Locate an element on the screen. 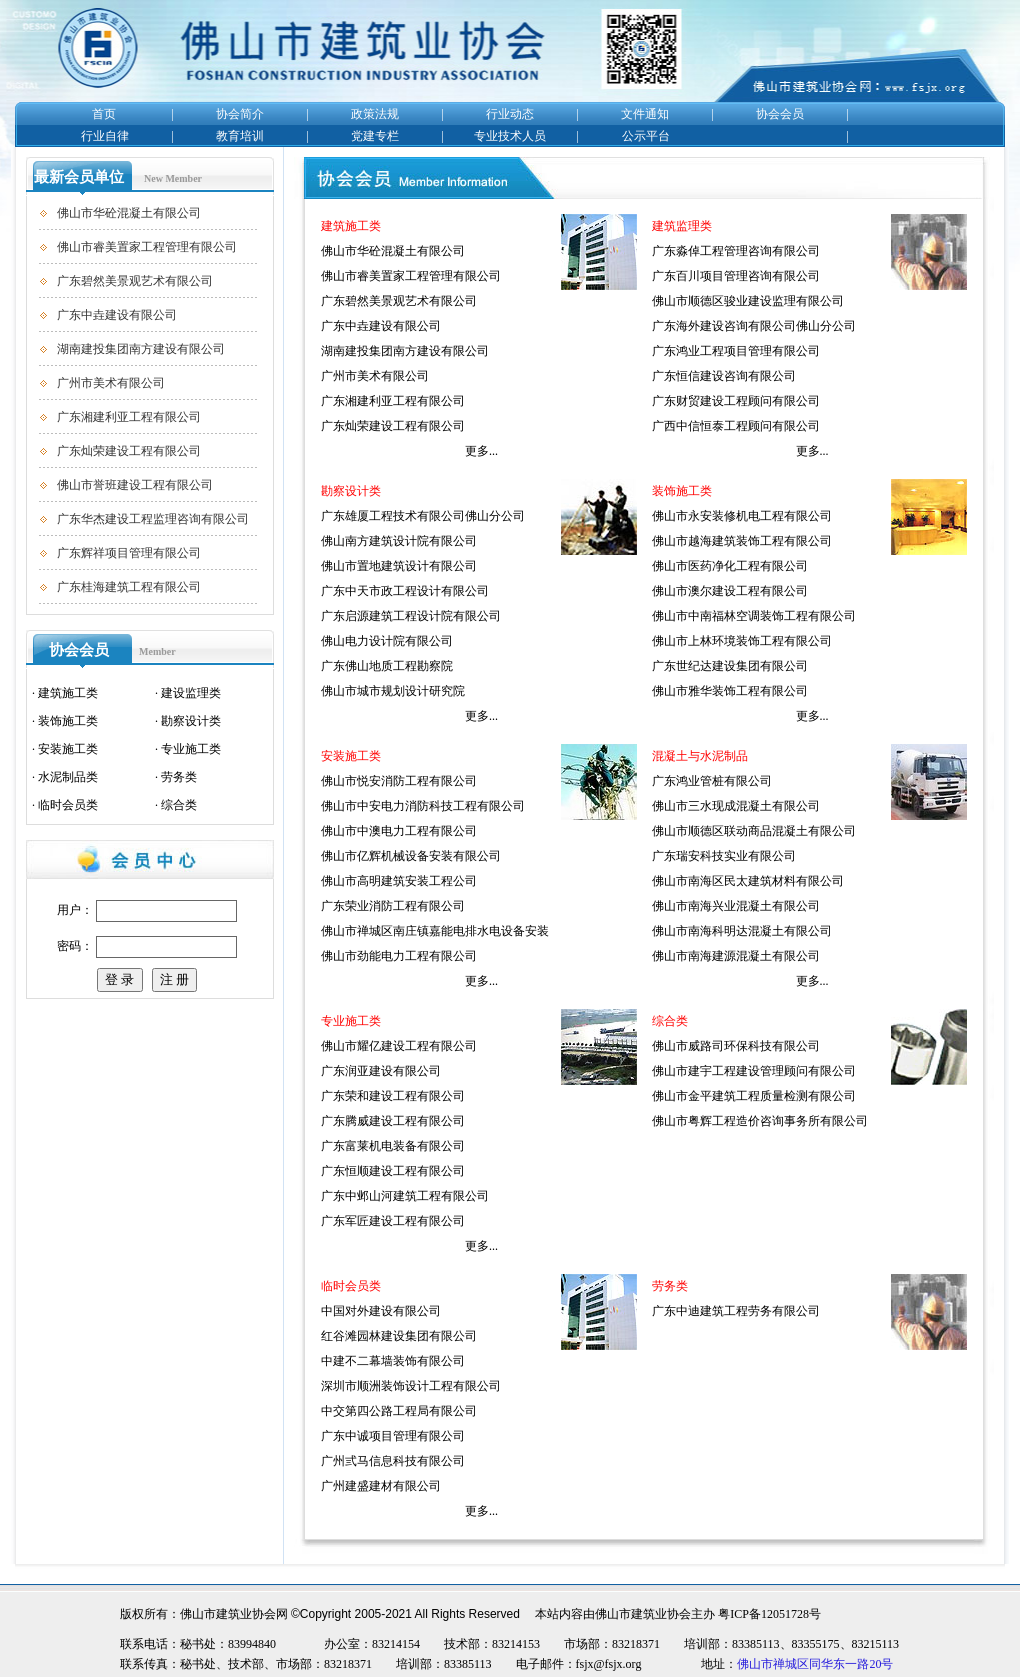 The width and height of the screenshot is (1020, 1679). 佛山市建筑业协会 is located at coordinates (643, 1614).